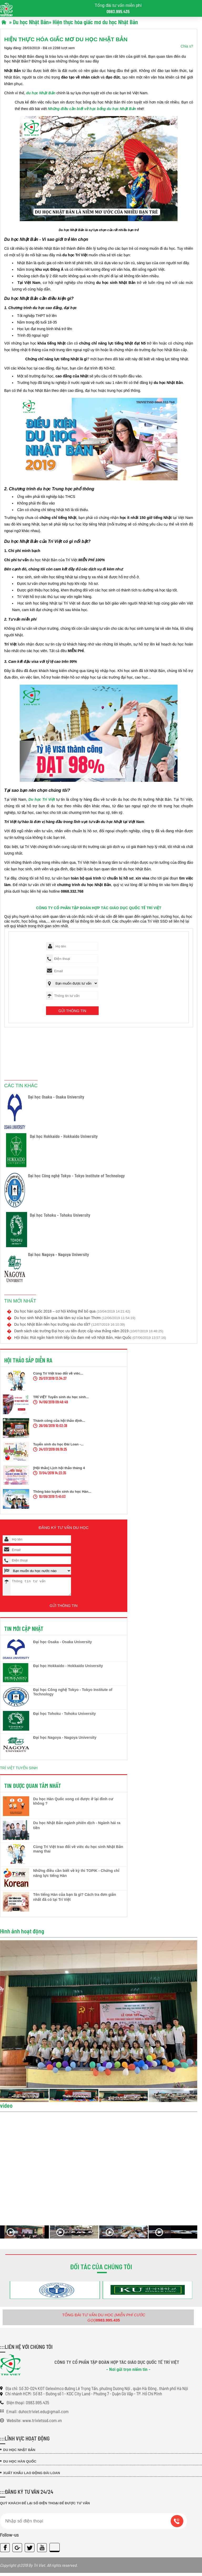 The height and width of the screenshot is (2576, 202). What do you see at coordinates (19, 1771) in the screenshot?
I see `TRÍ VIỆT TUYỂN SINH` at bounding box center [19, 1771].